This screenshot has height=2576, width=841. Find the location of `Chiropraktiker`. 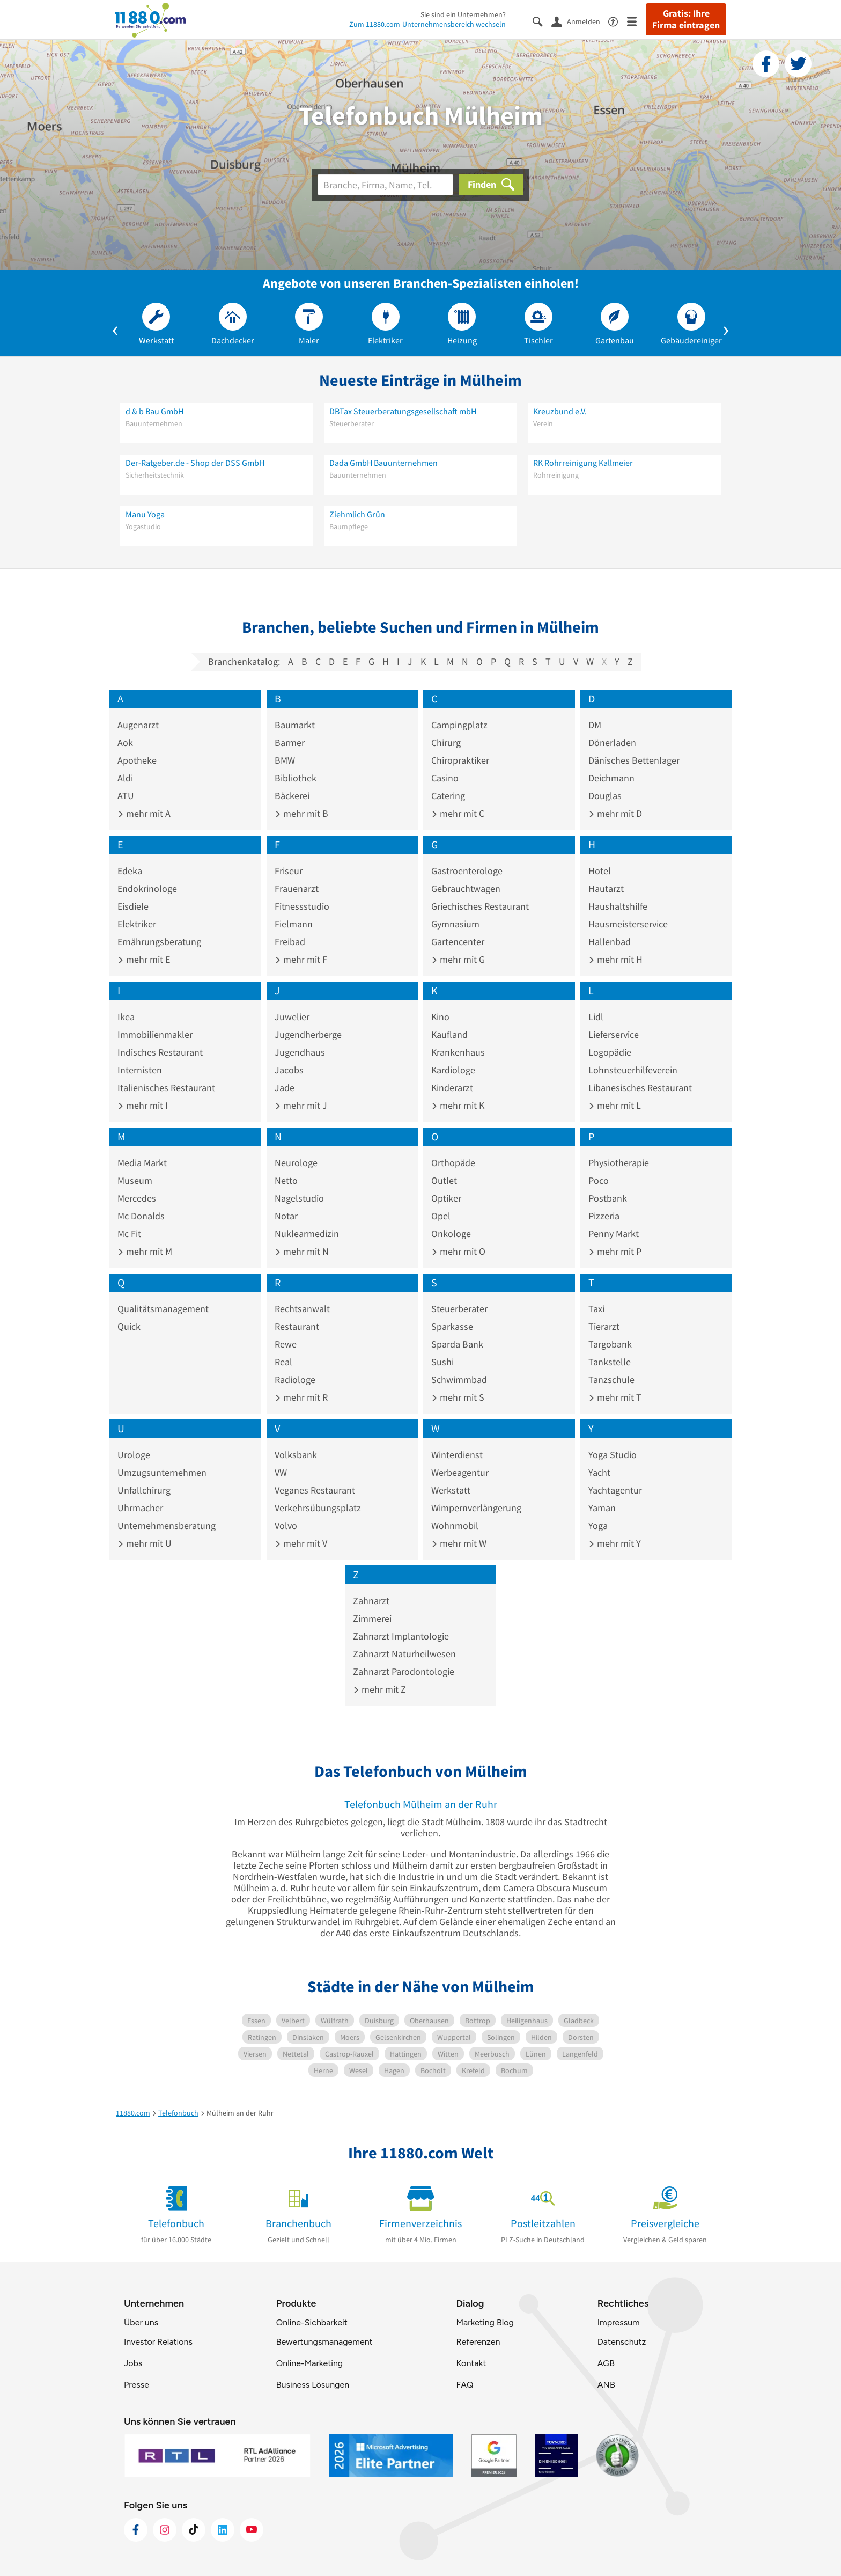

Chiropraktiker is located at coordinates (460, 760).